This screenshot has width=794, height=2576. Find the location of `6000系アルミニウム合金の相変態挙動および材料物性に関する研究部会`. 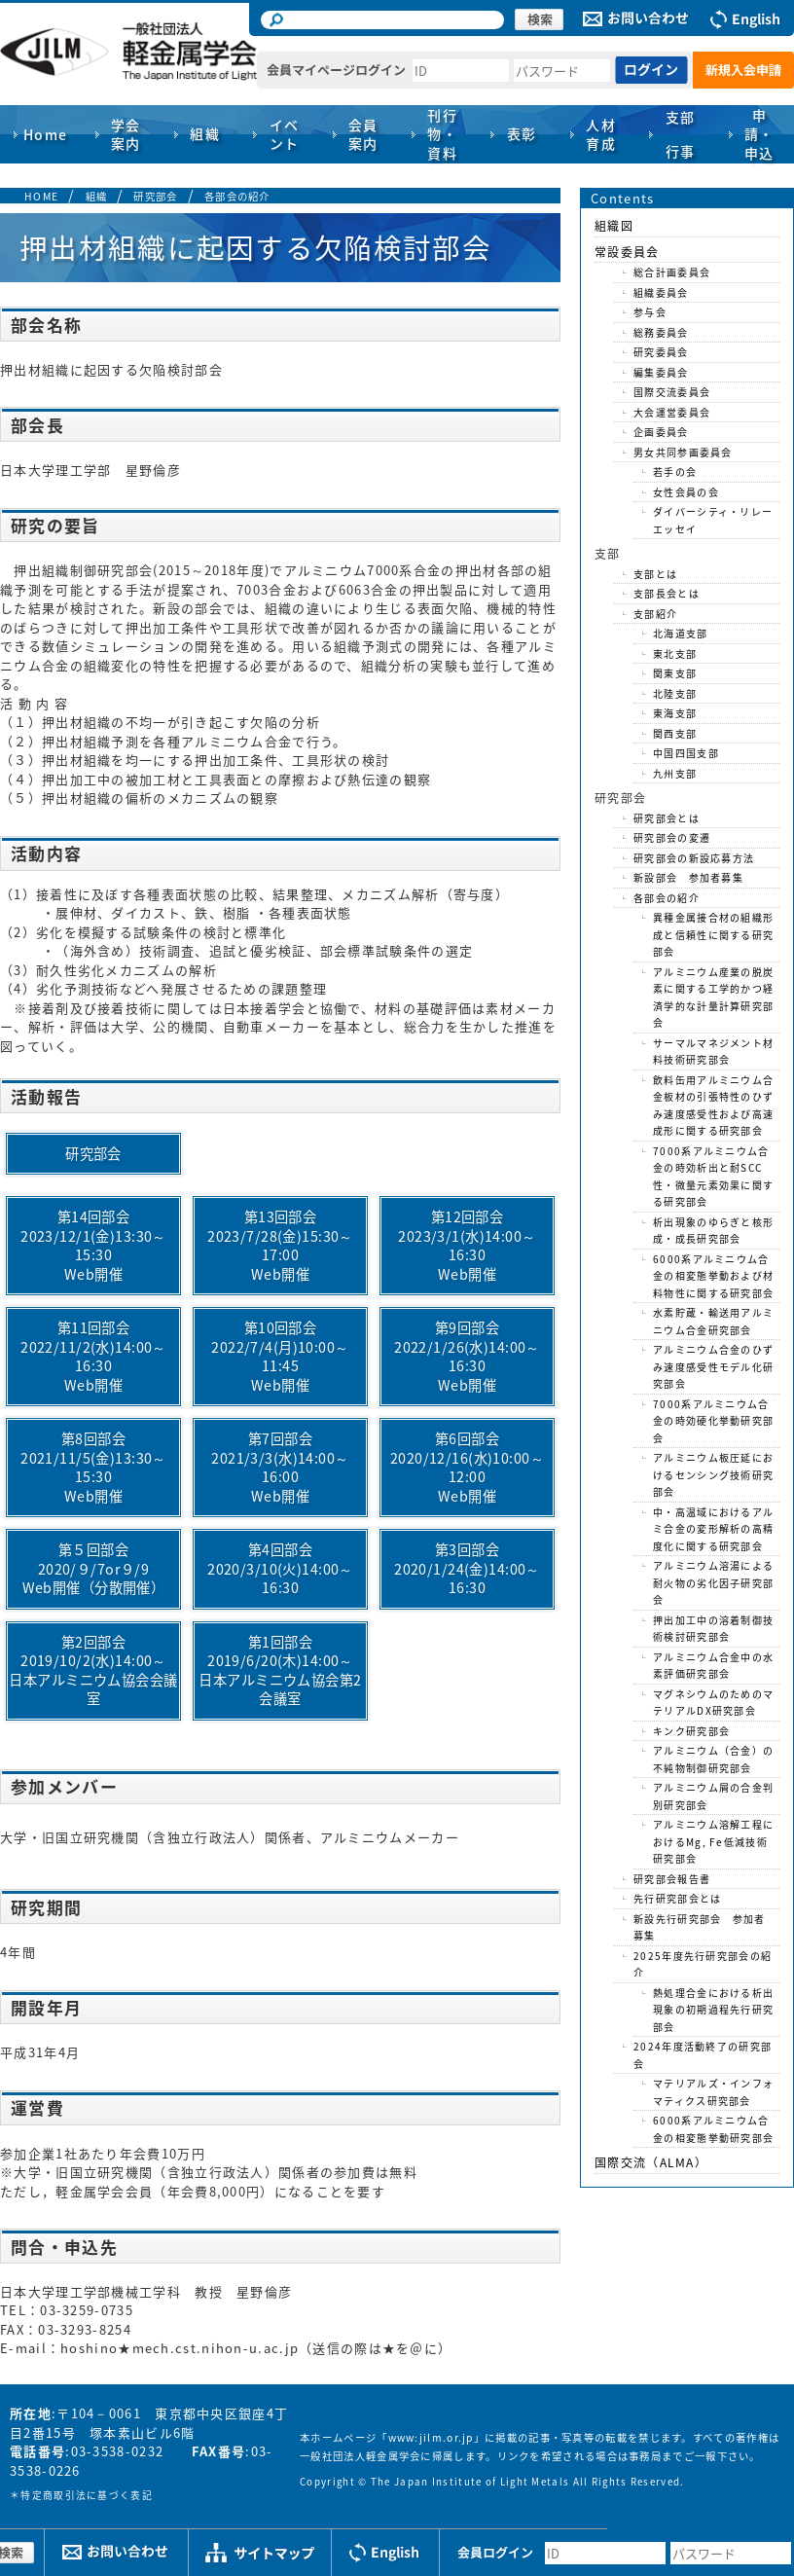

6000系アルミニウム合金の相変態挙動および材料物性に関する研究部会 is located at coordinates (713, 1276).